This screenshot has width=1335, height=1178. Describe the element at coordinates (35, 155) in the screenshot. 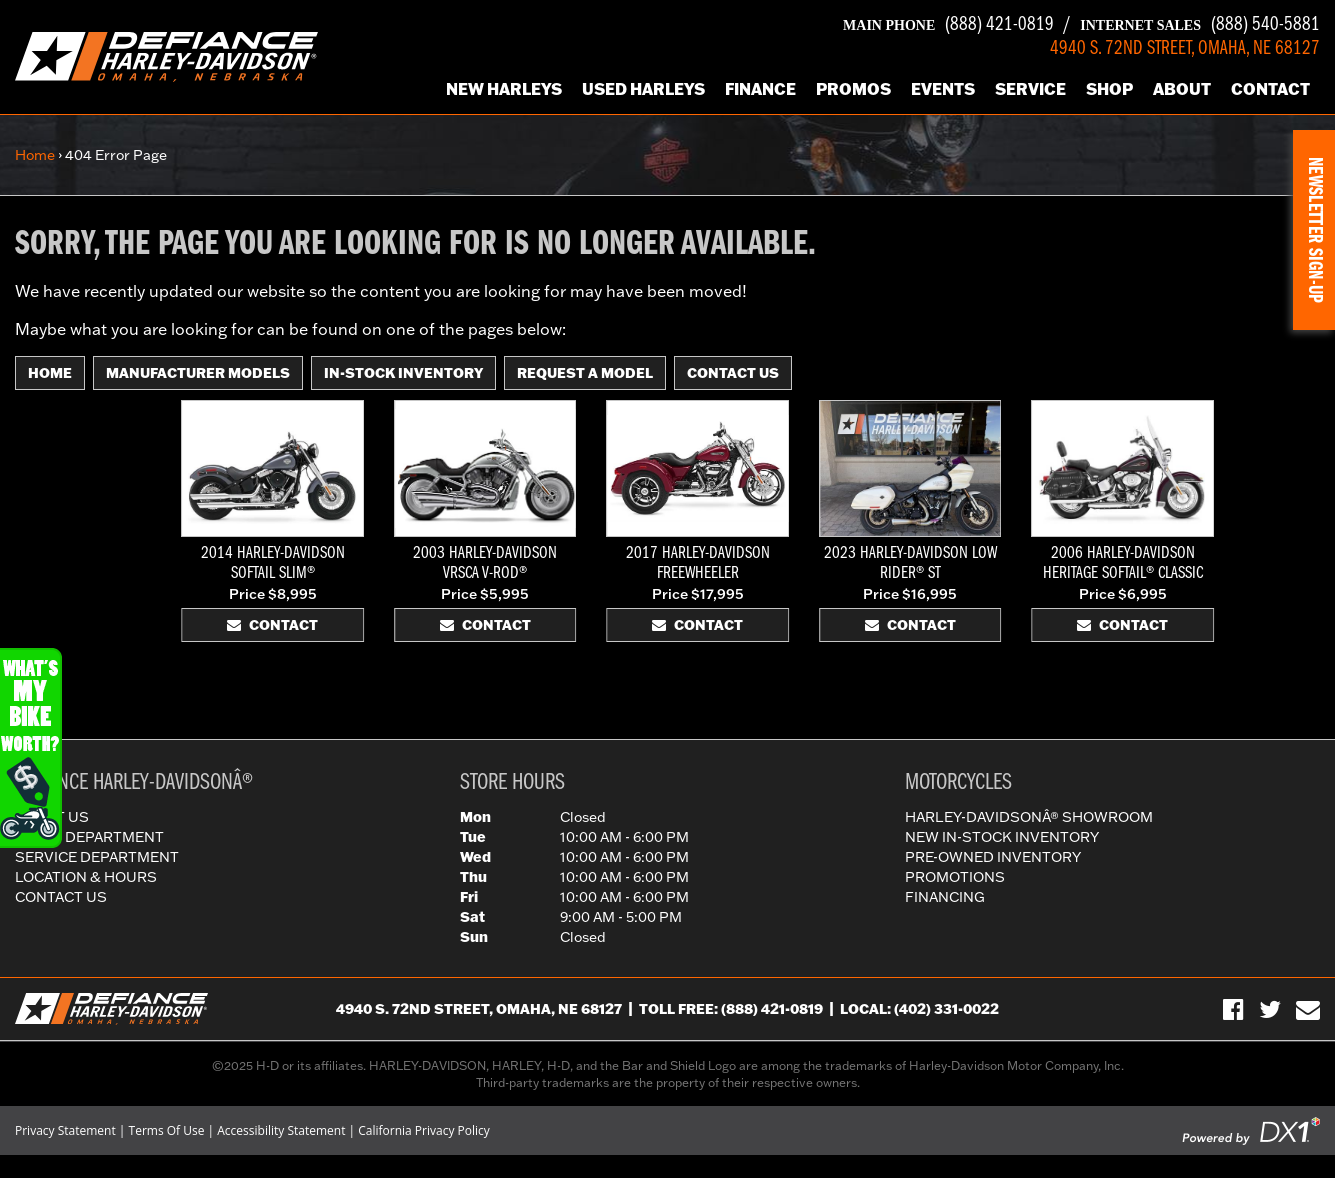

I see `Home` at that location.